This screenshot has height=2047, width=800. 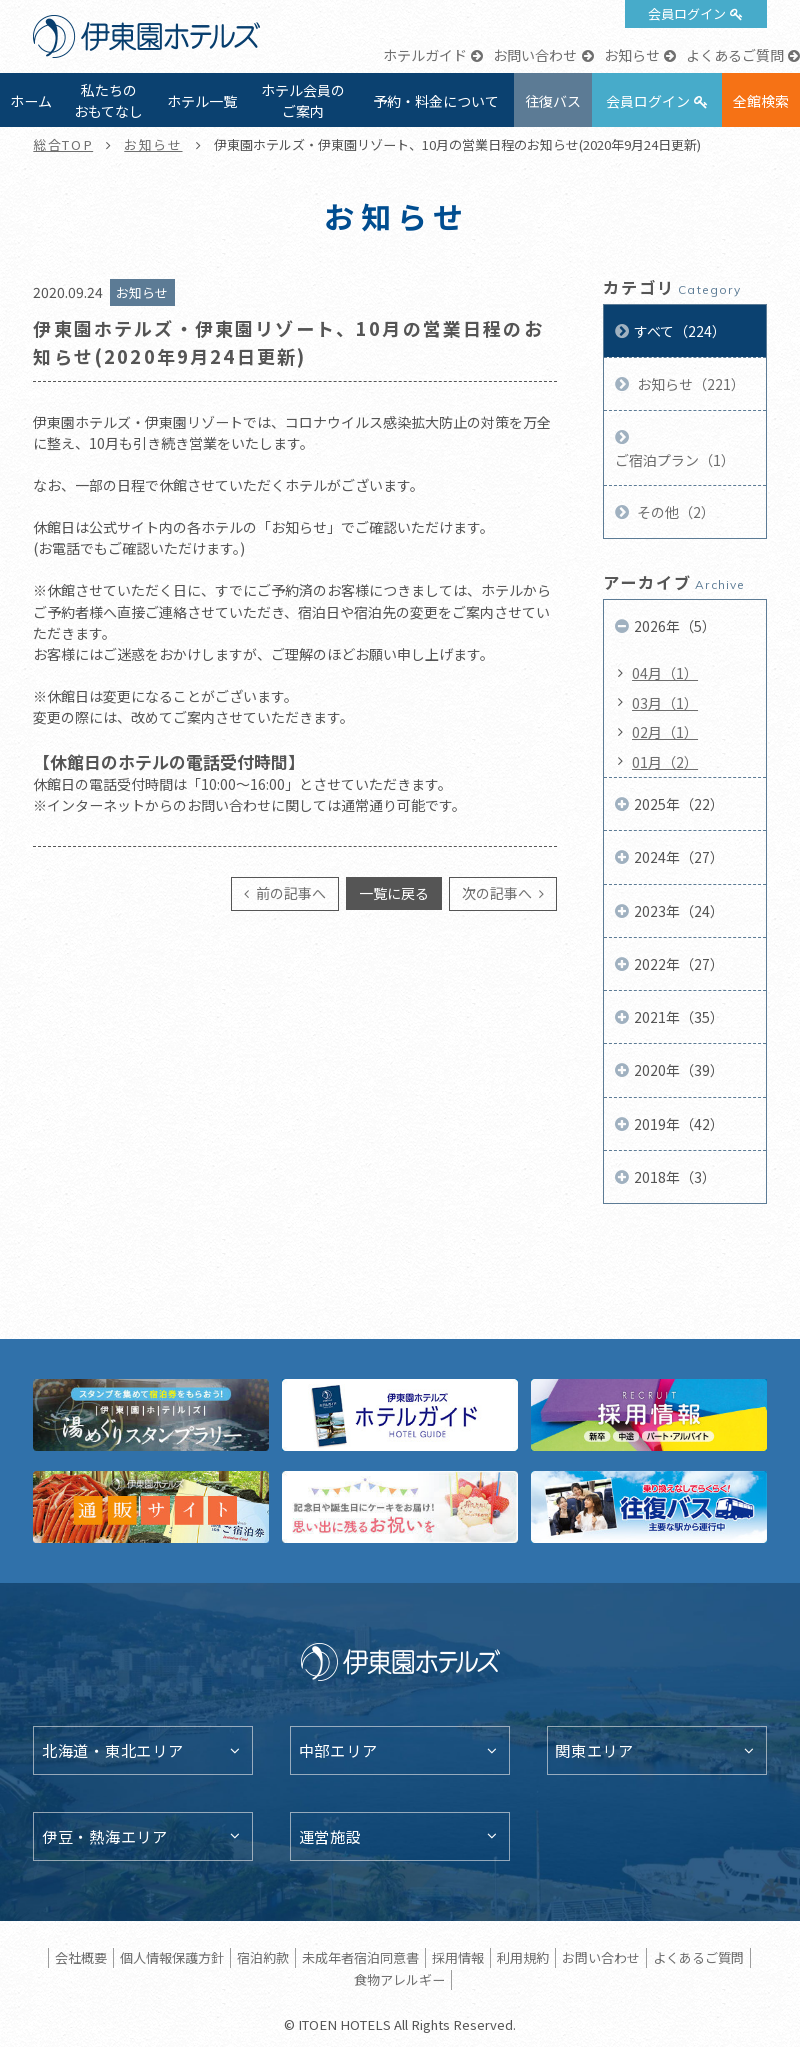 What do you see at coordinates (632, 55) in the screenshot?
I see `お知らせ` at bounding box center [632, 55].